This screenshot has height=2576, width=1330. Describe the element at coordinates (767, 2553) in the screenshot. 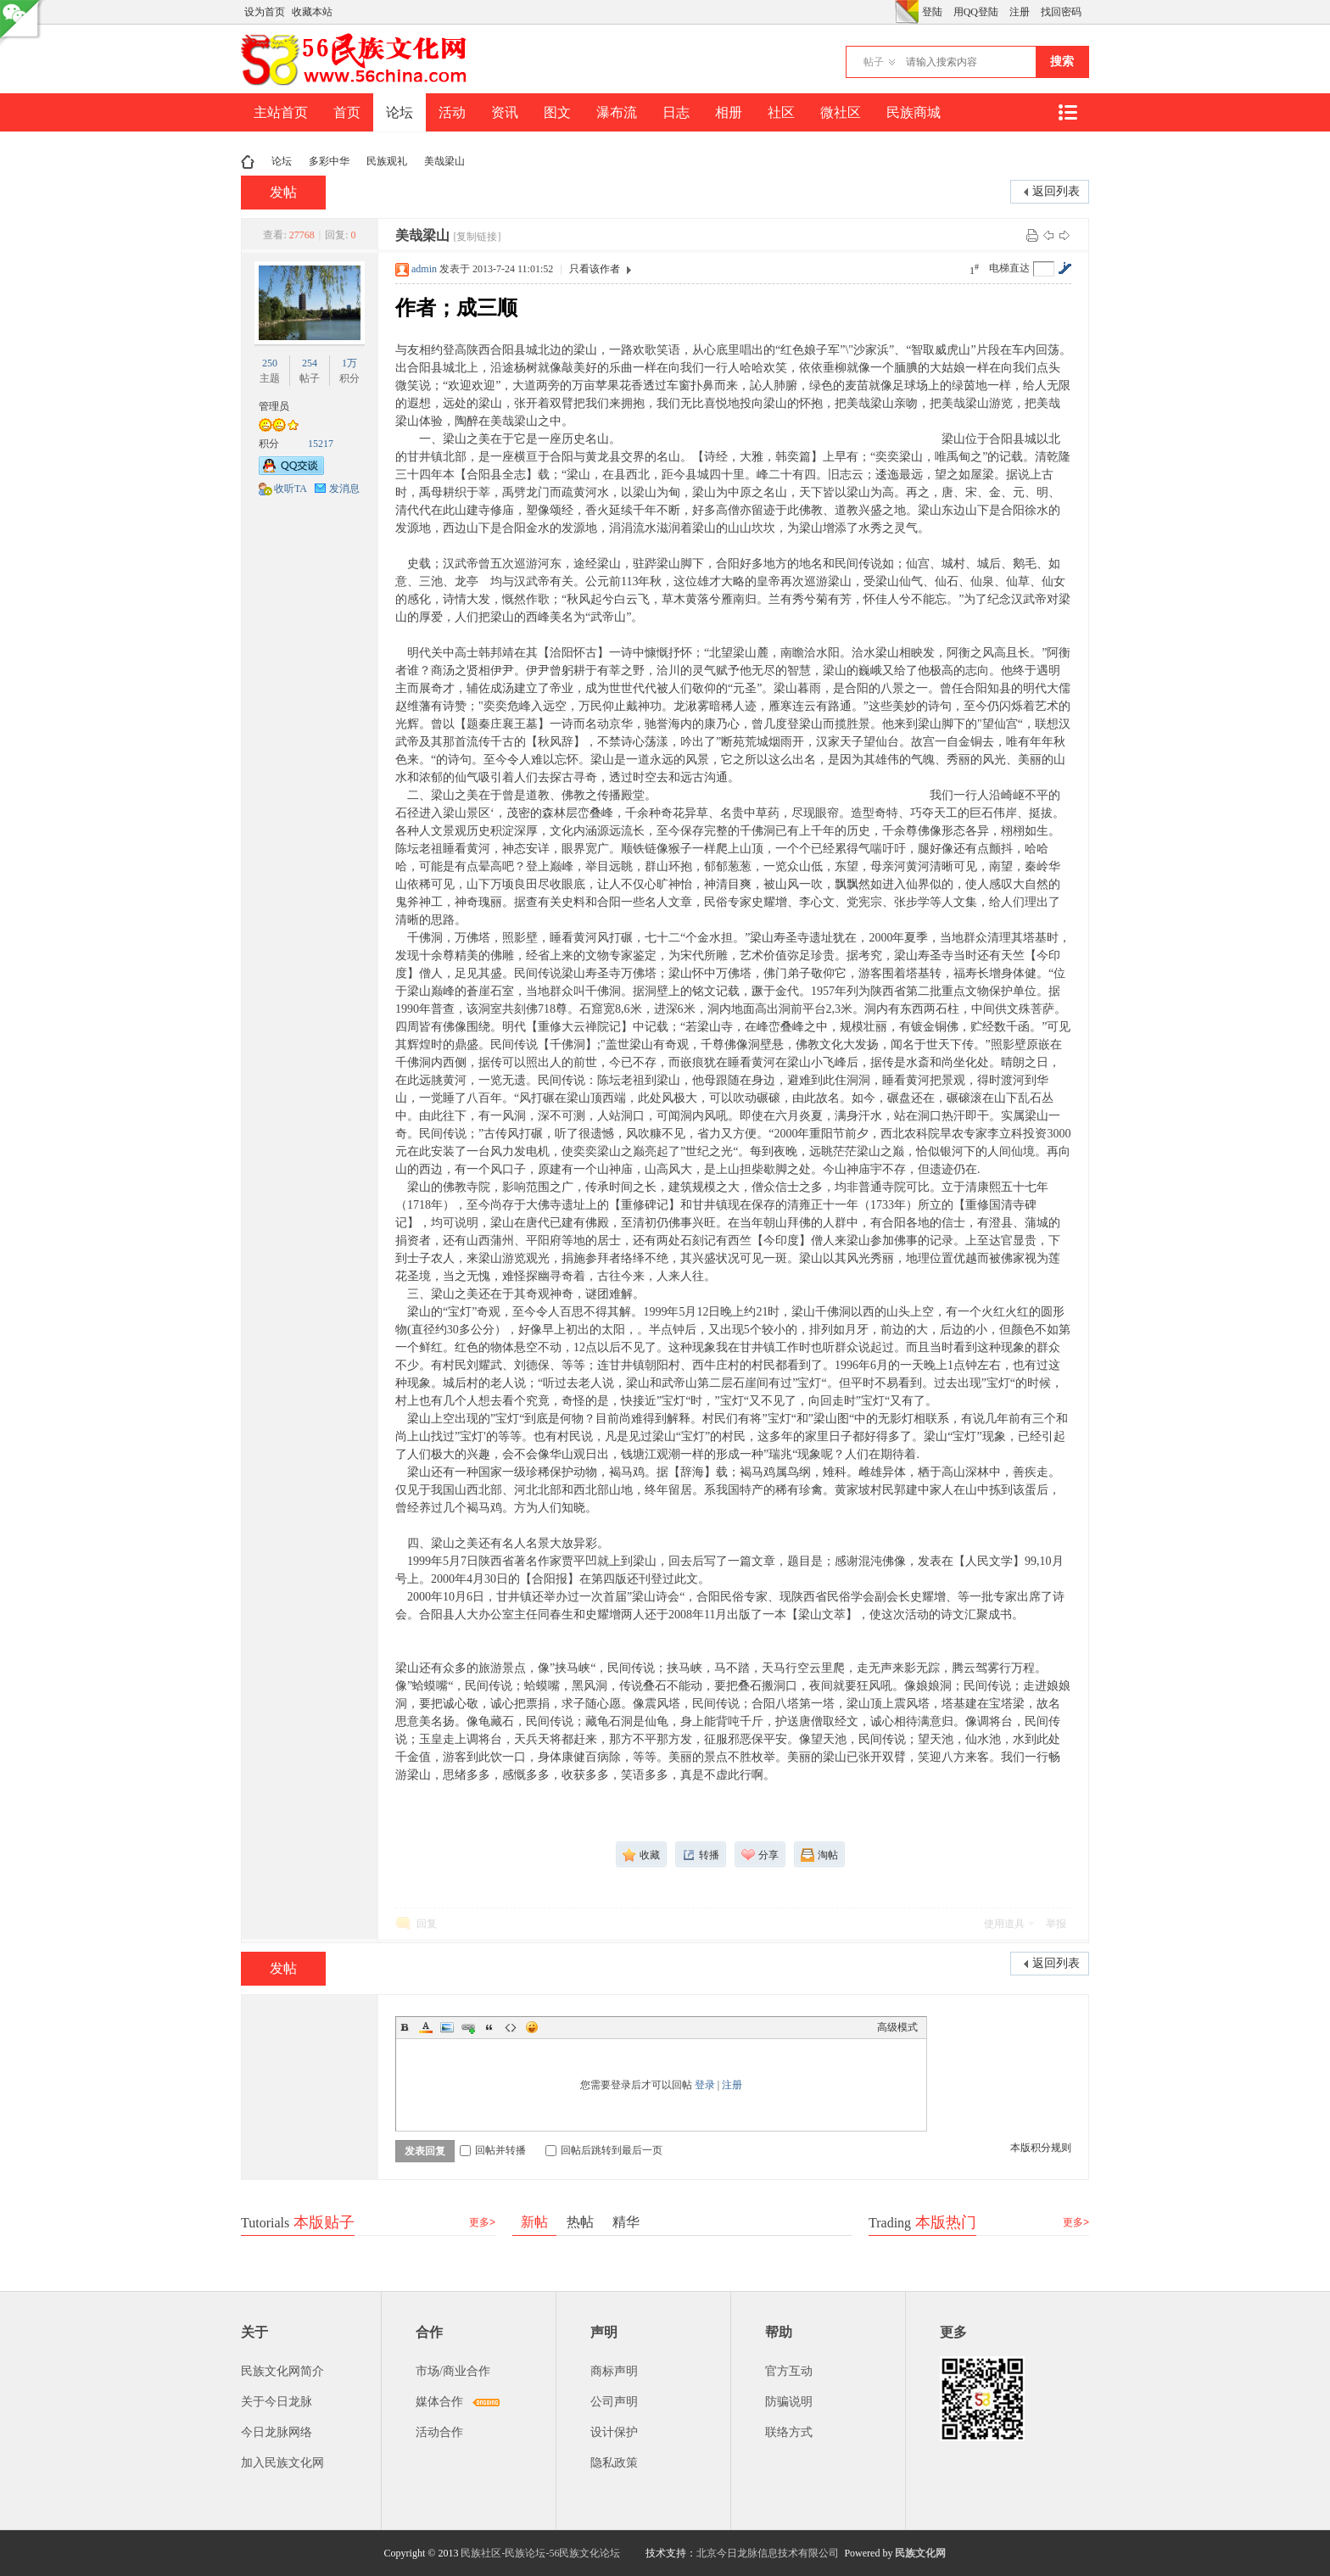

I see `北京今日龙脉信息技术有限公司` at that location.